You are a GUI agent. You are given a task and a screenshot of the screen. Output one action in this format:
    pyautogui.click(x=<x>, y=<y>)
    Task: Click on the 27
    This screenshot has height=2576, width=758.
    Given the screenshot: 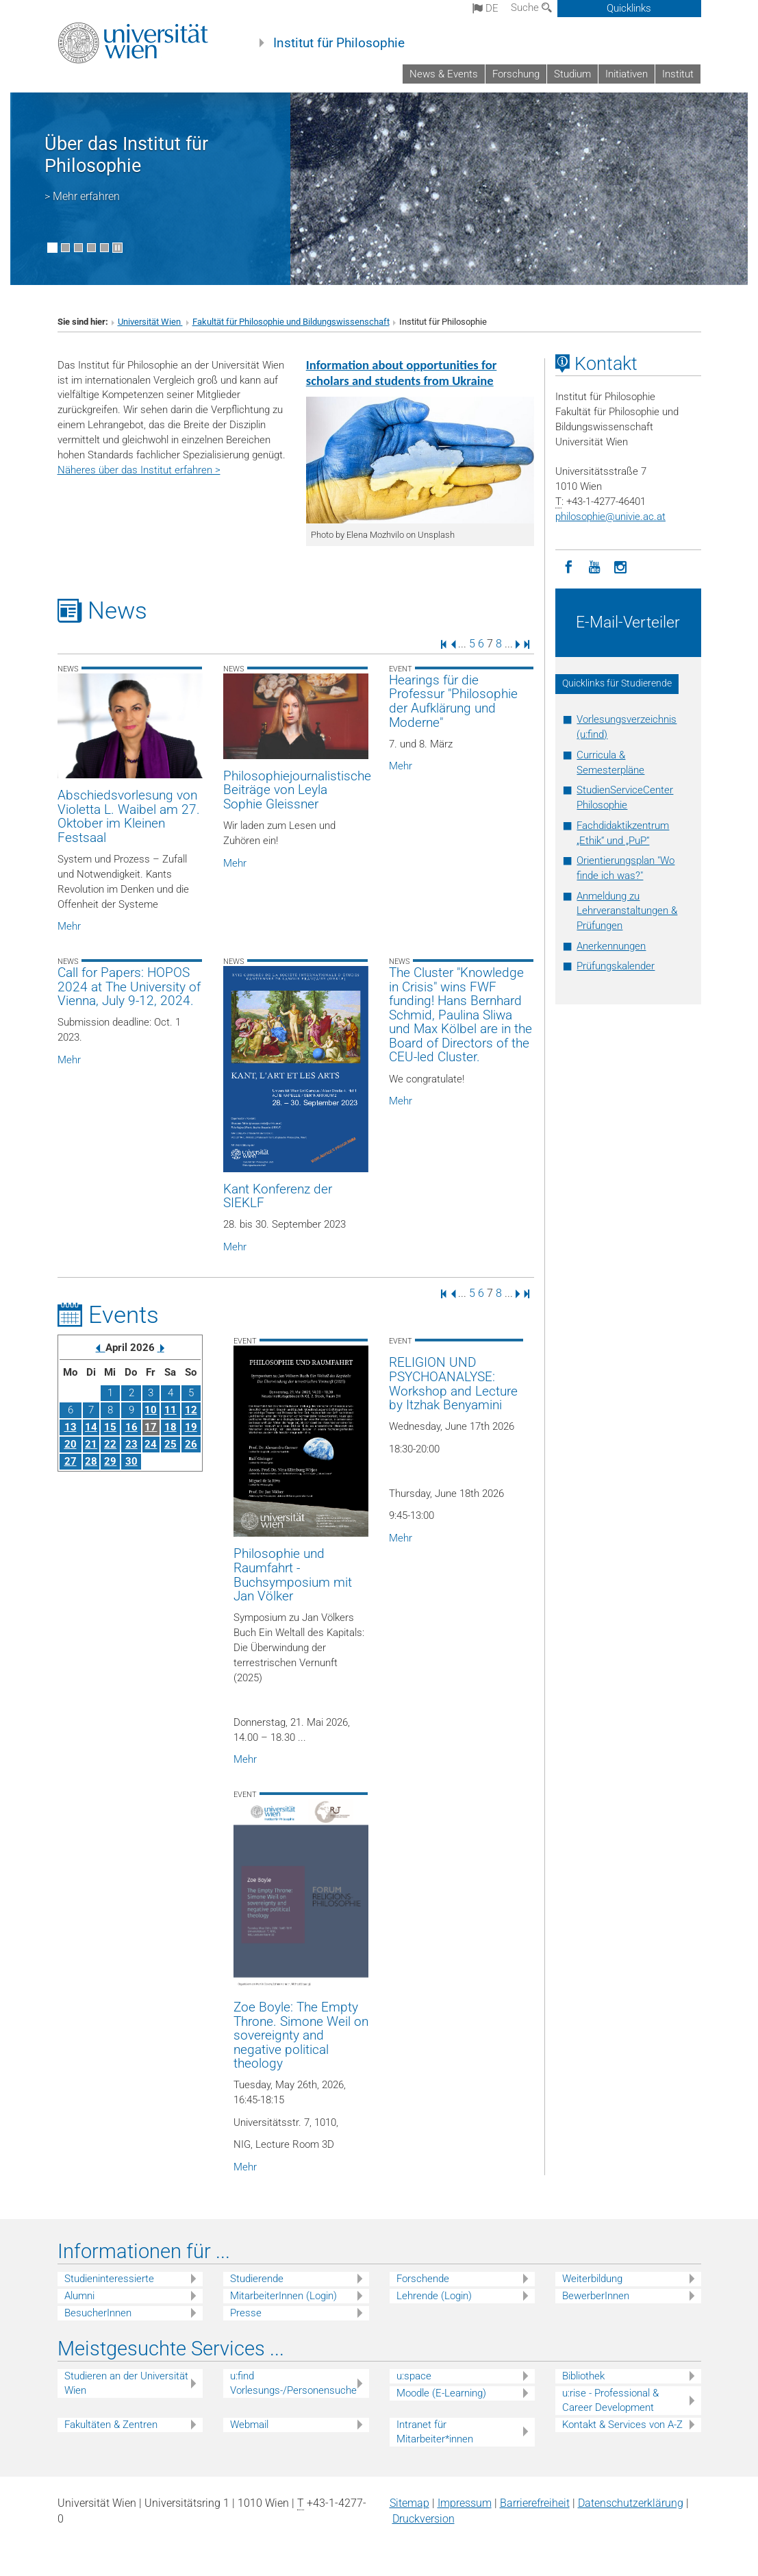 What is the action you would take?
    pyautogui.click(x=70, y=1461)
    